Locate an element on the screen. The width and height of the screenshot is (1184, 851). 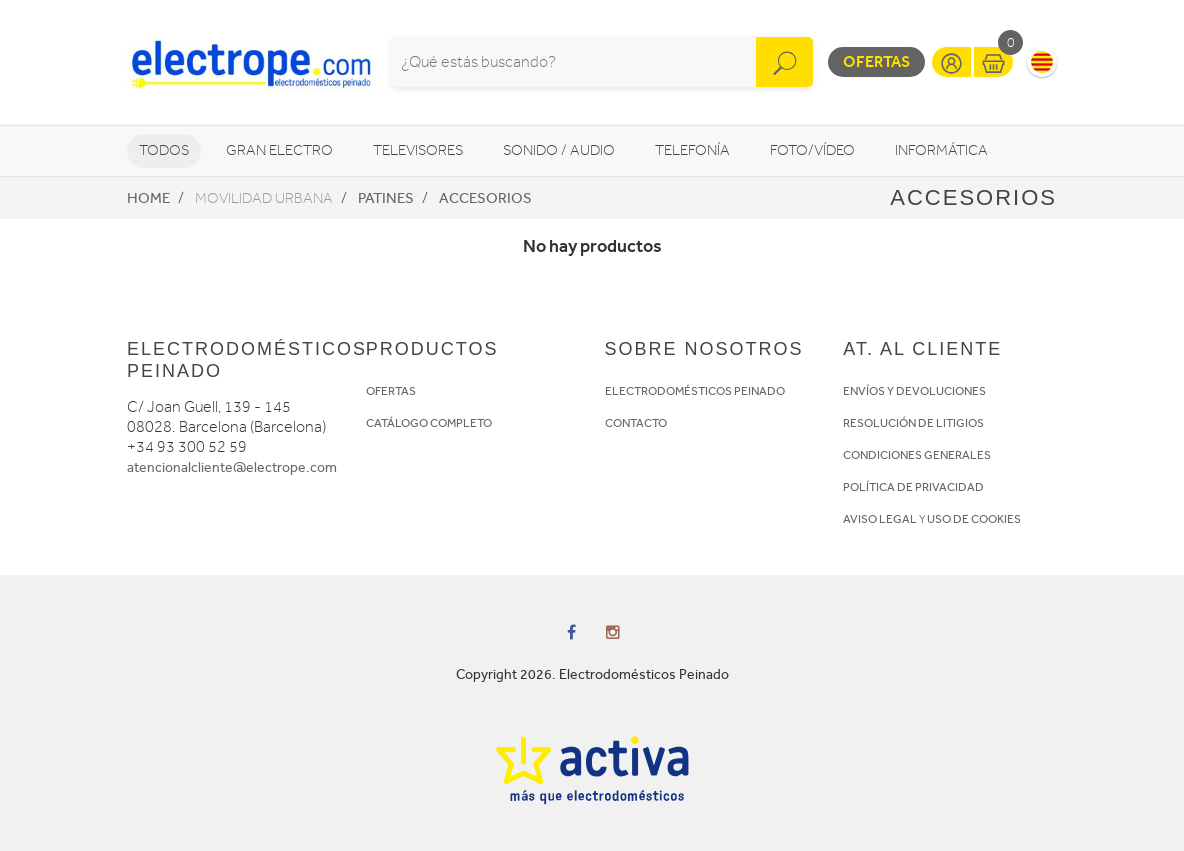
OFERTAS is located at coordinates (391, 391).